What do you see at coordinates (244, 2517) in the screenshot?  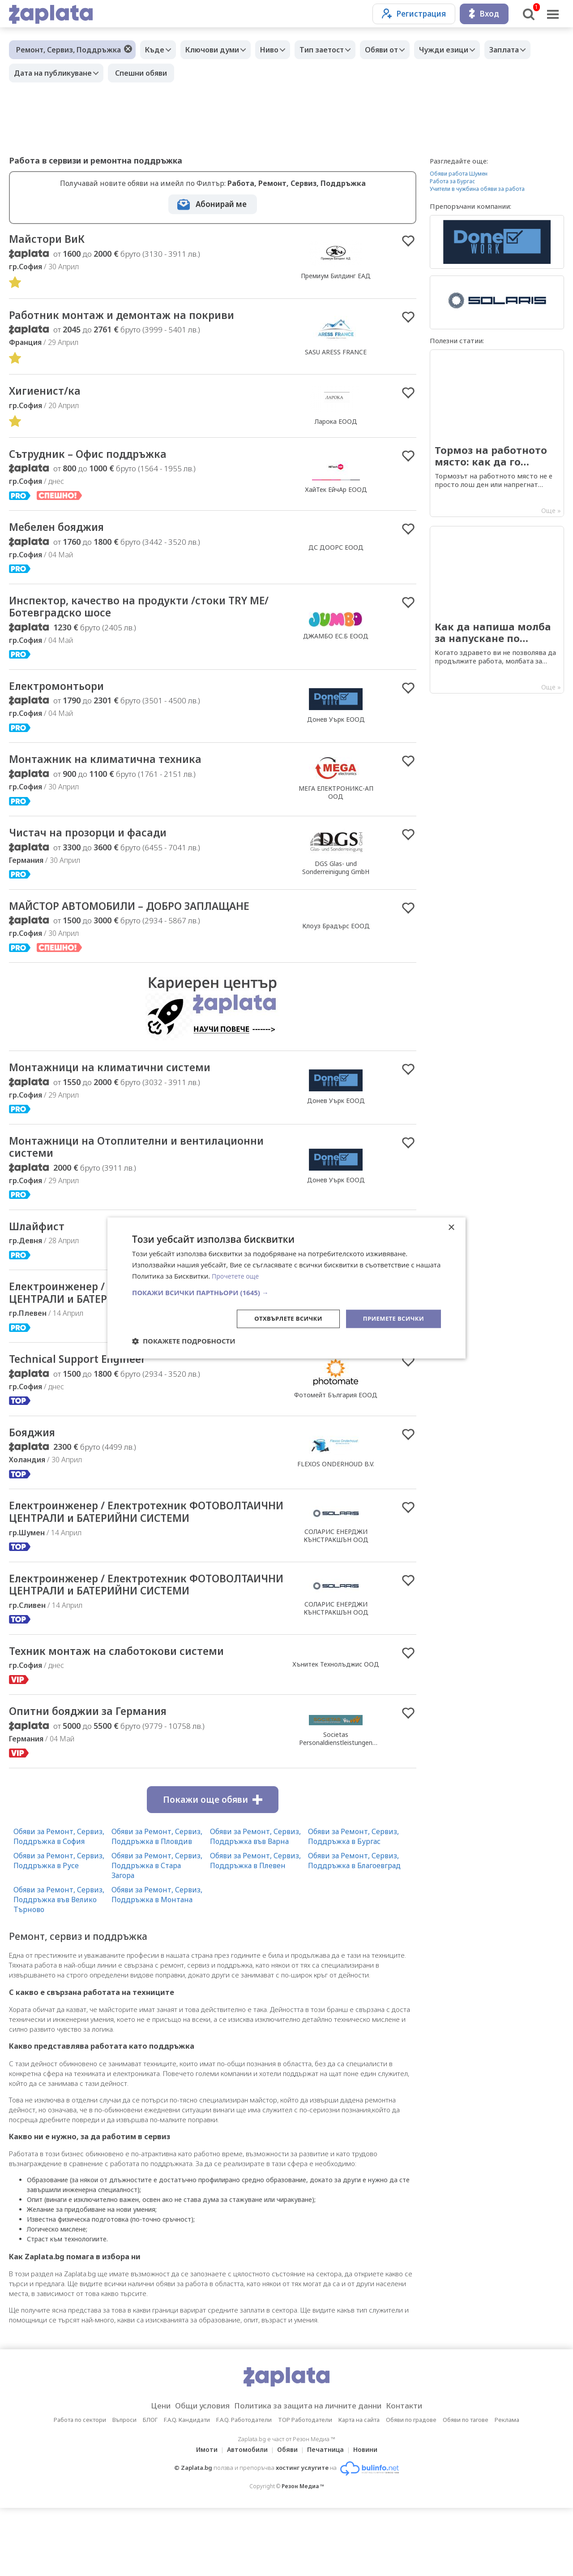 I see `Автомобили` at bounding box center [244, 2517].